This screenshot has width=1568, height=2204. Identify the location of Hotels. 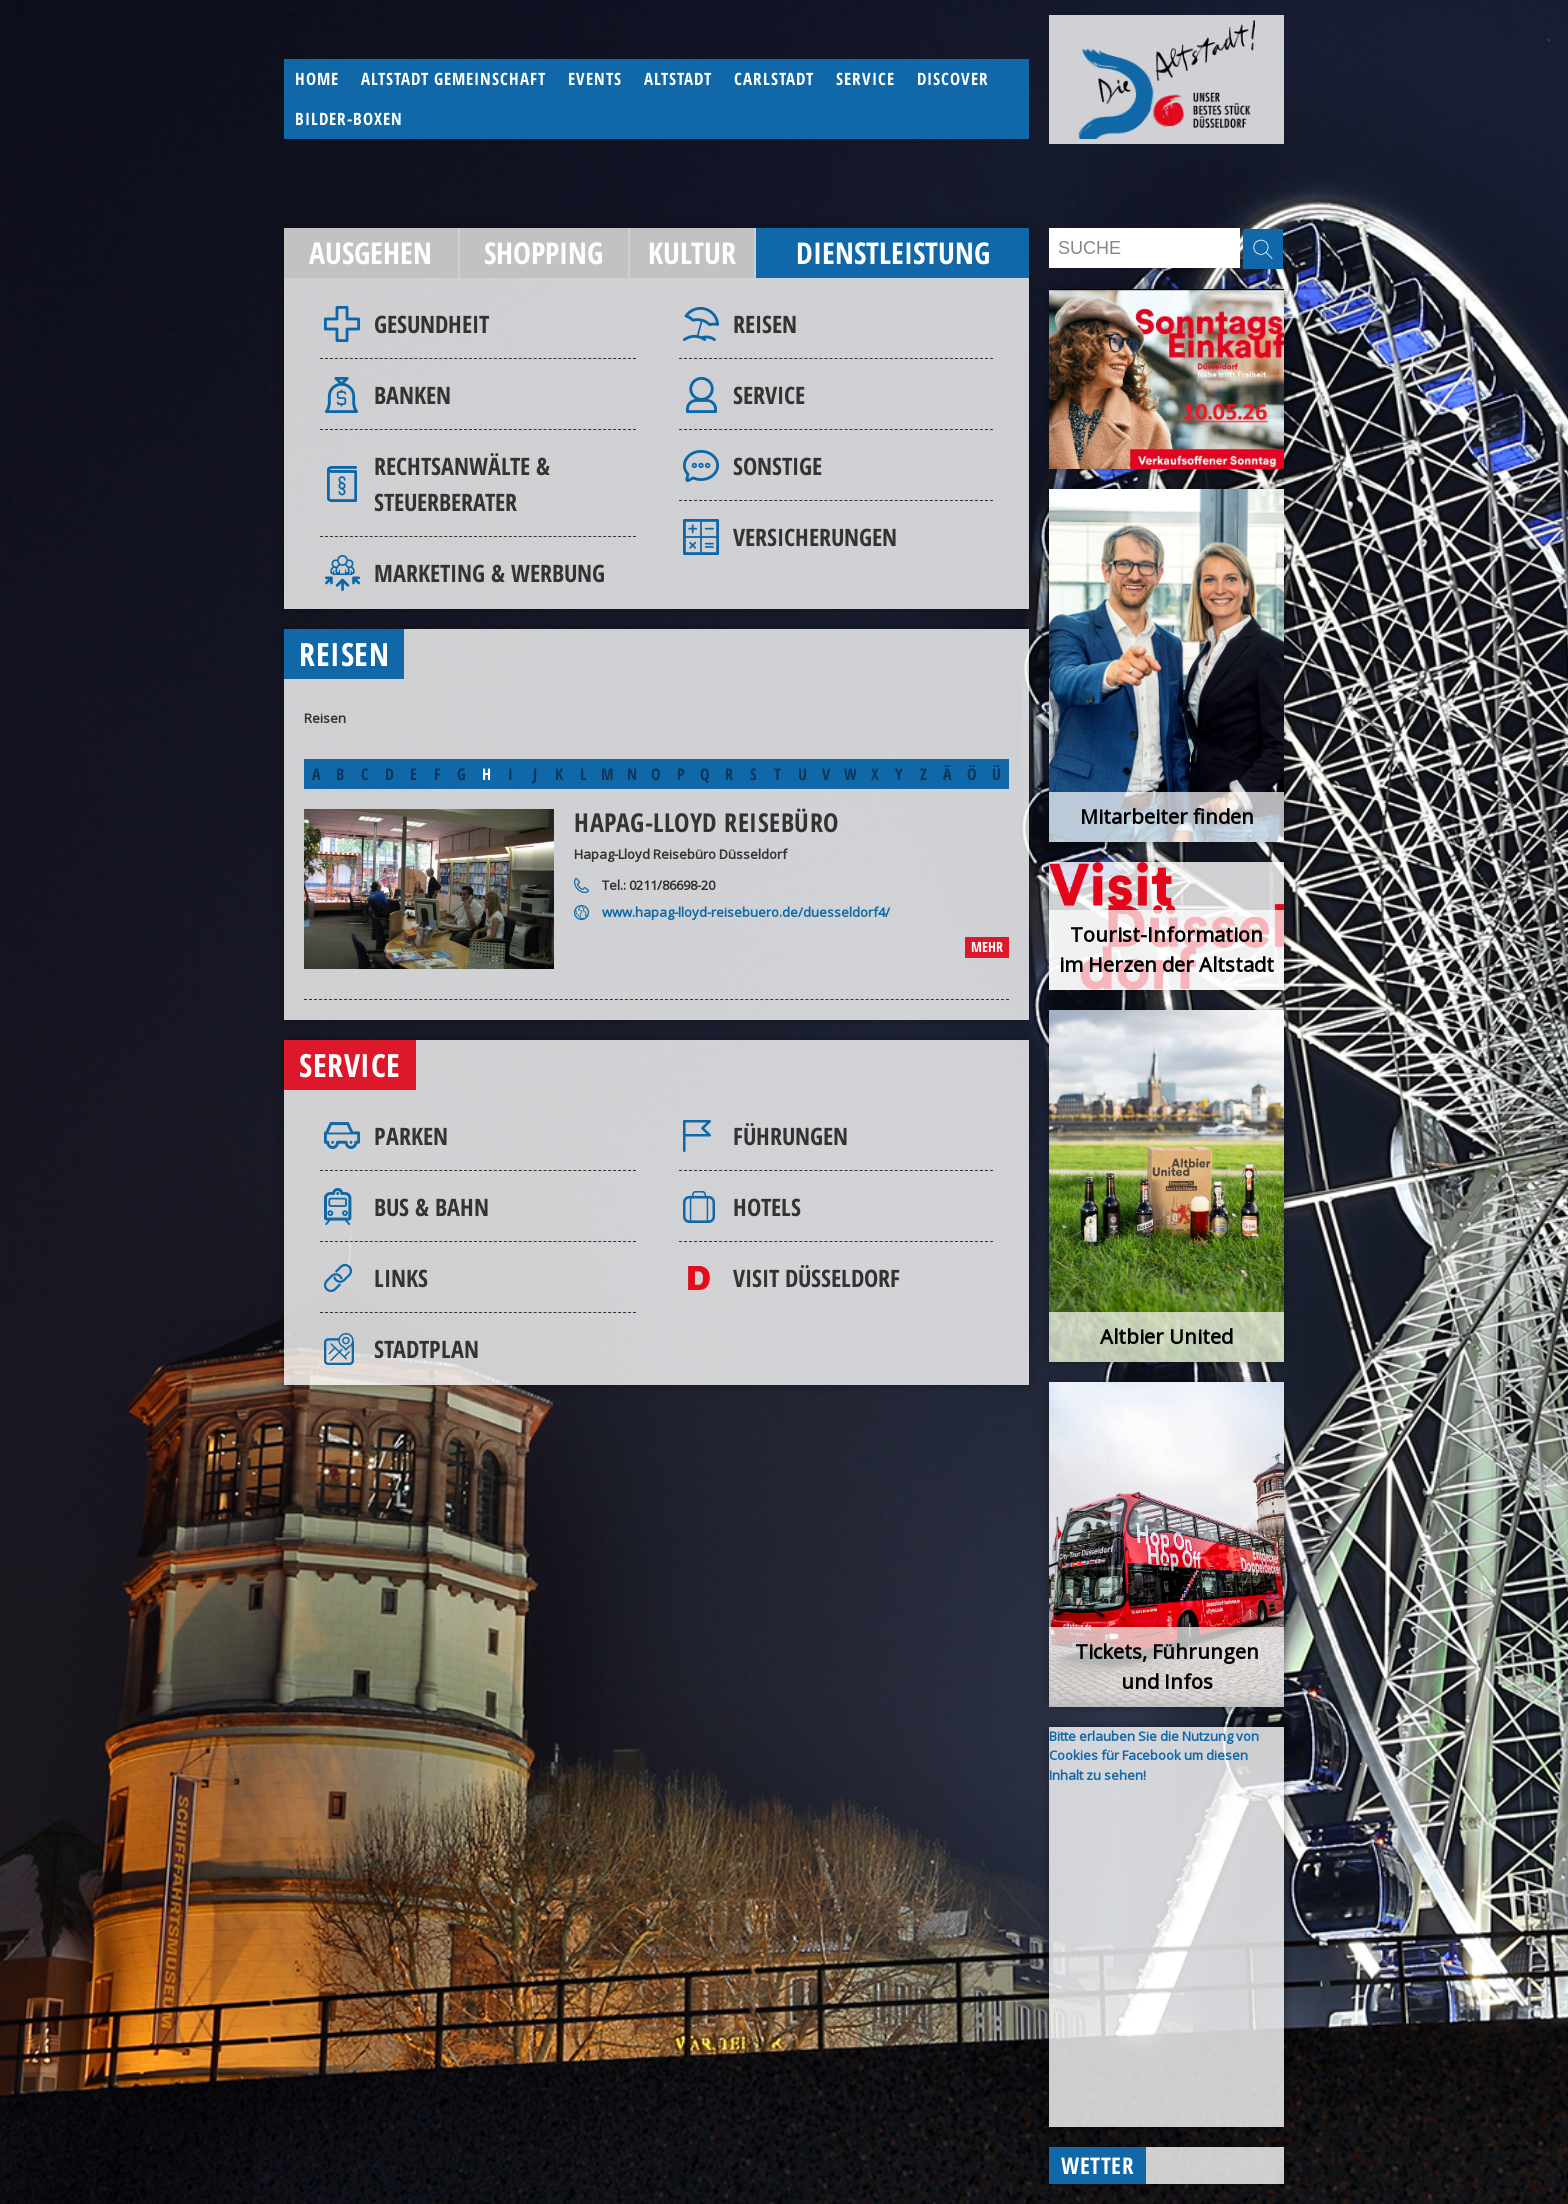
(767, 1206).